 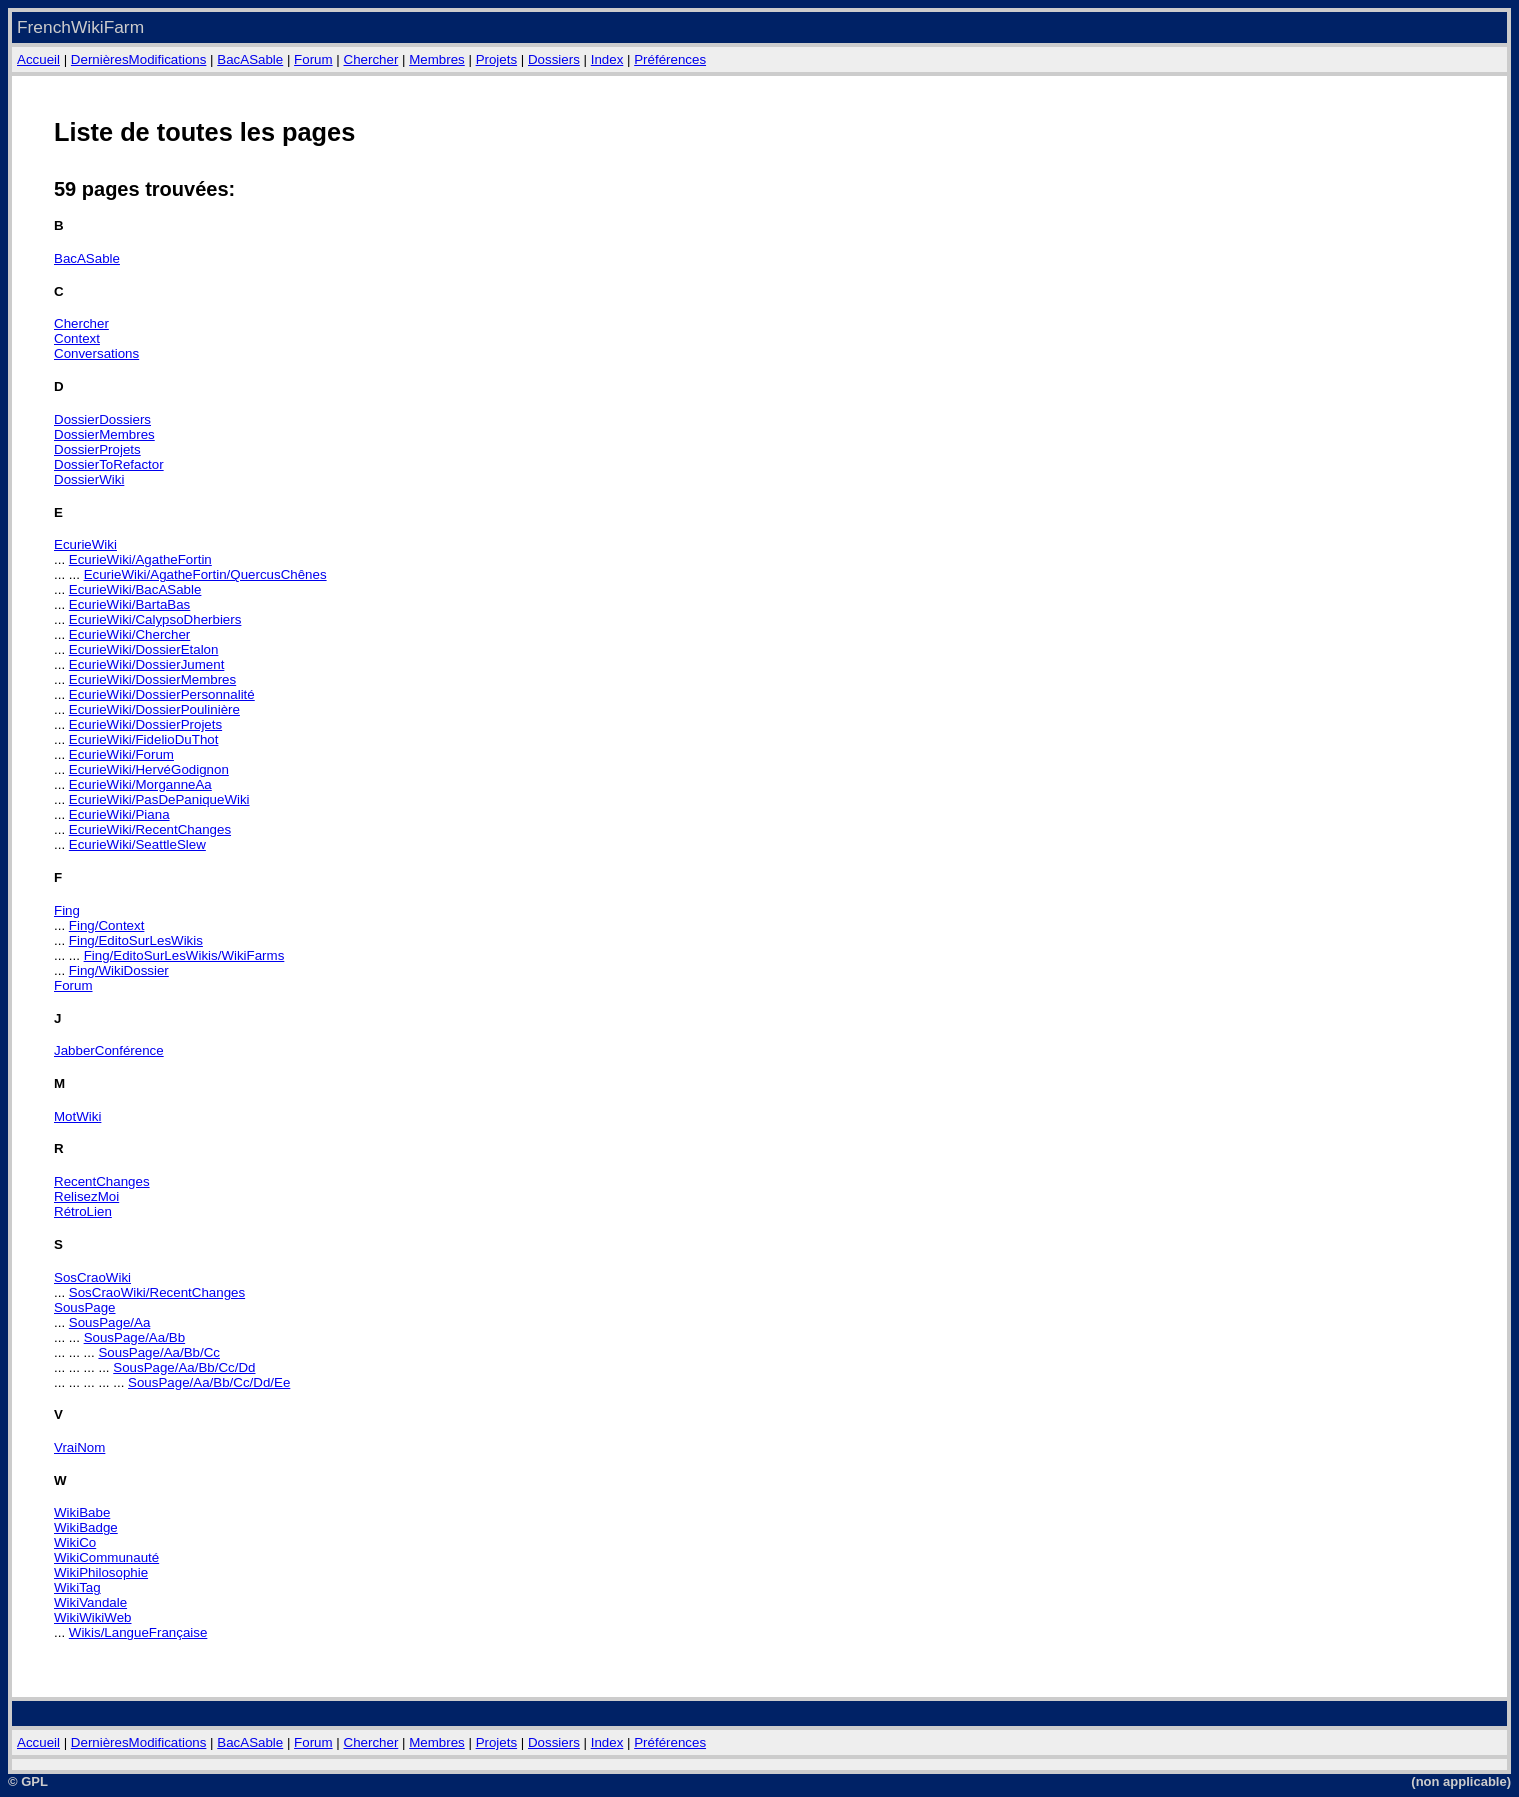 What do you see at coordinates (119, 970) in the screenshot?
I see `Fing/WikiDossier` at bounding box center [119, 970].